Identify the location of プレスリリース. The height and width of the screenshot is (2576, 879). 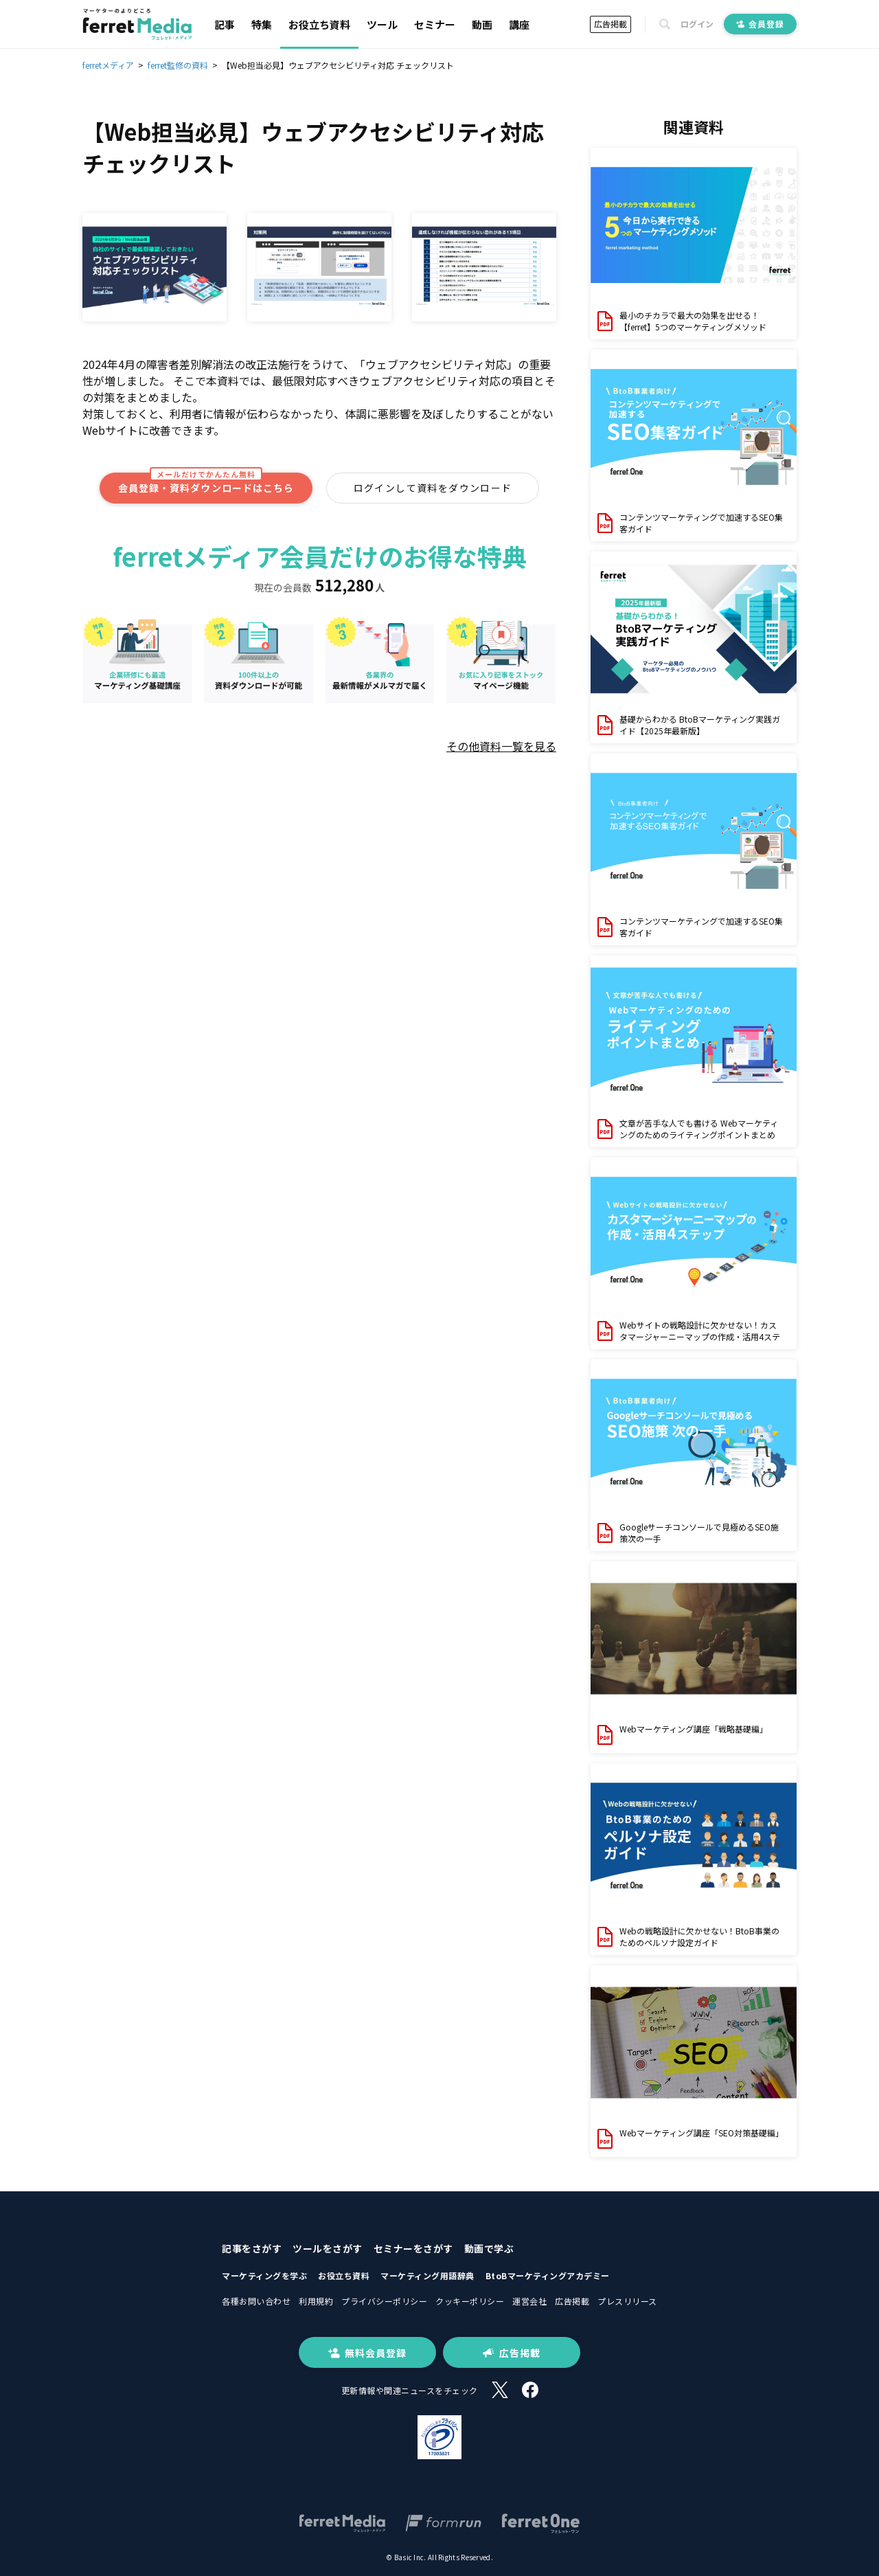
(627, 2301).